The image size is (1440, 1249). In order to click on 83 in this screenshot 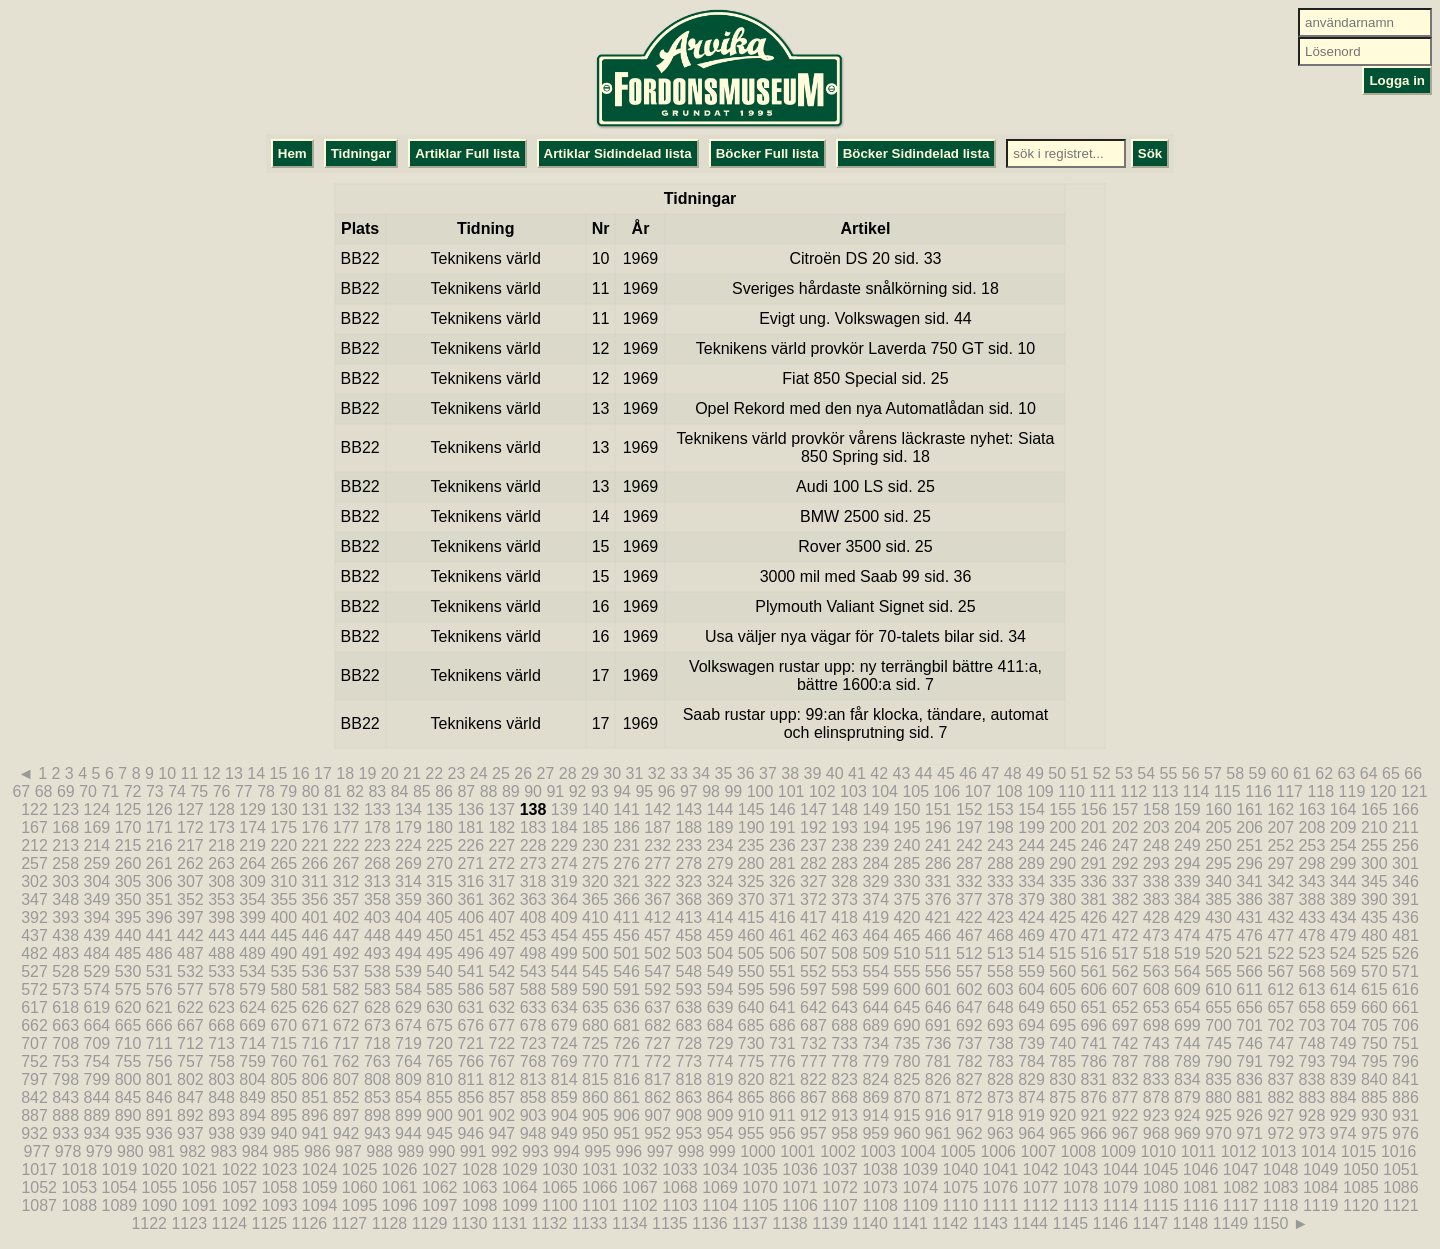, I will do `click(377, 791)`.